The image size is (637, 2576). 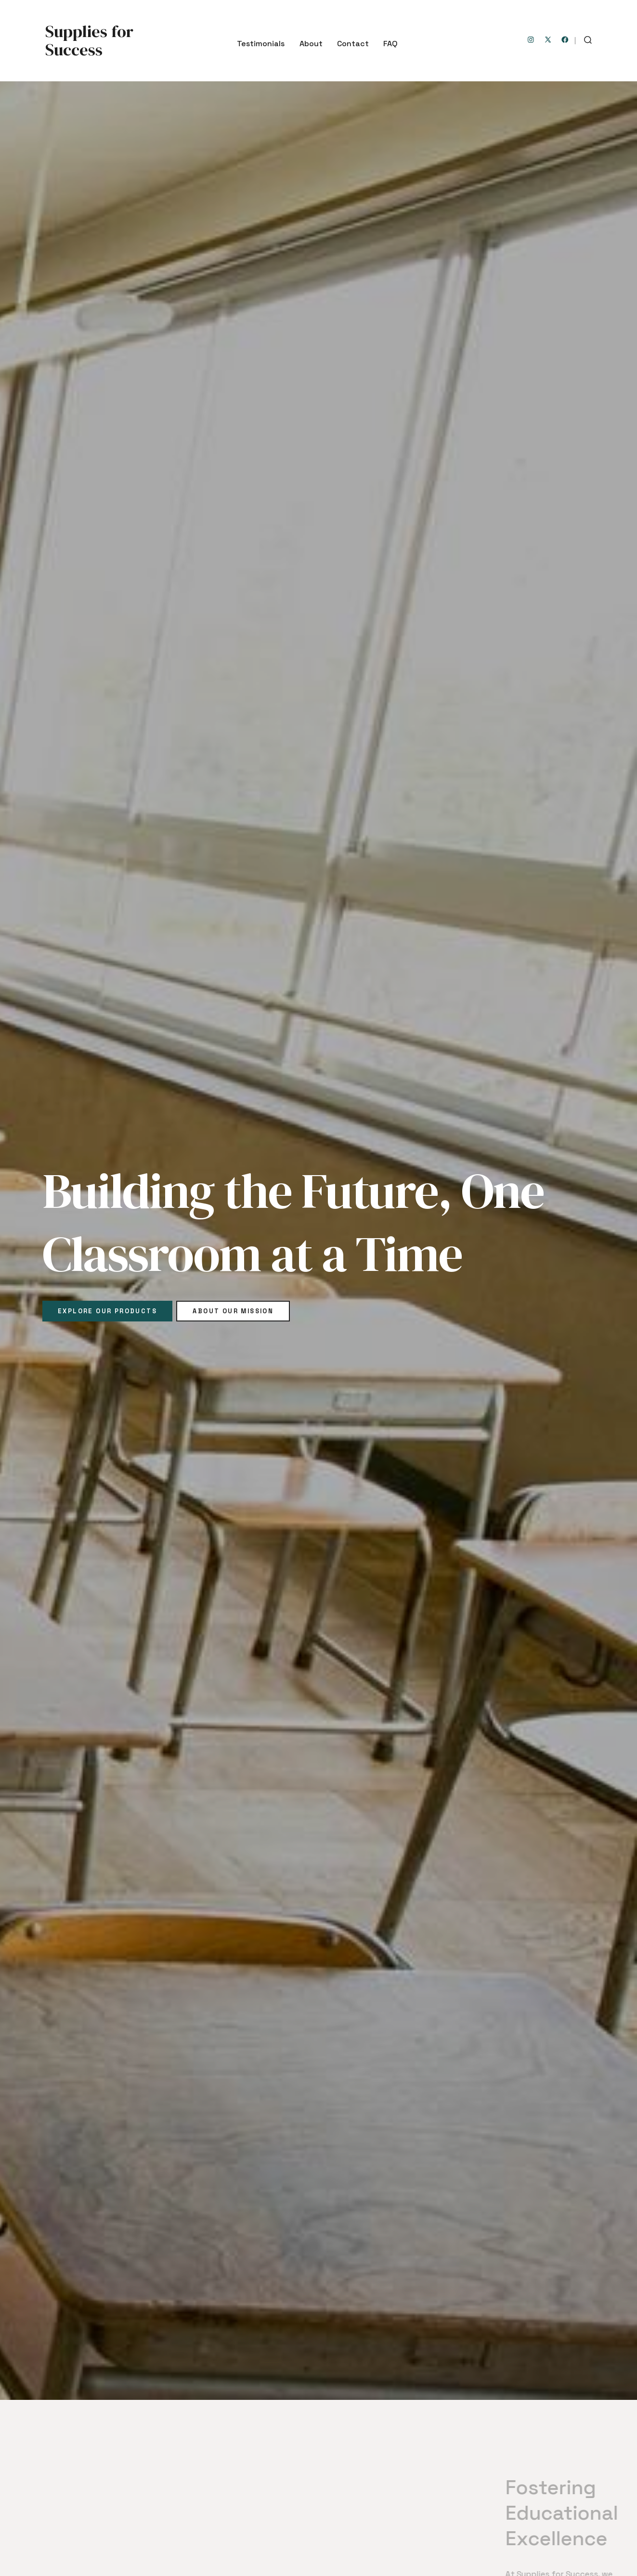 I want to click on [Open X in a new tab], so click(x=548, y=40).